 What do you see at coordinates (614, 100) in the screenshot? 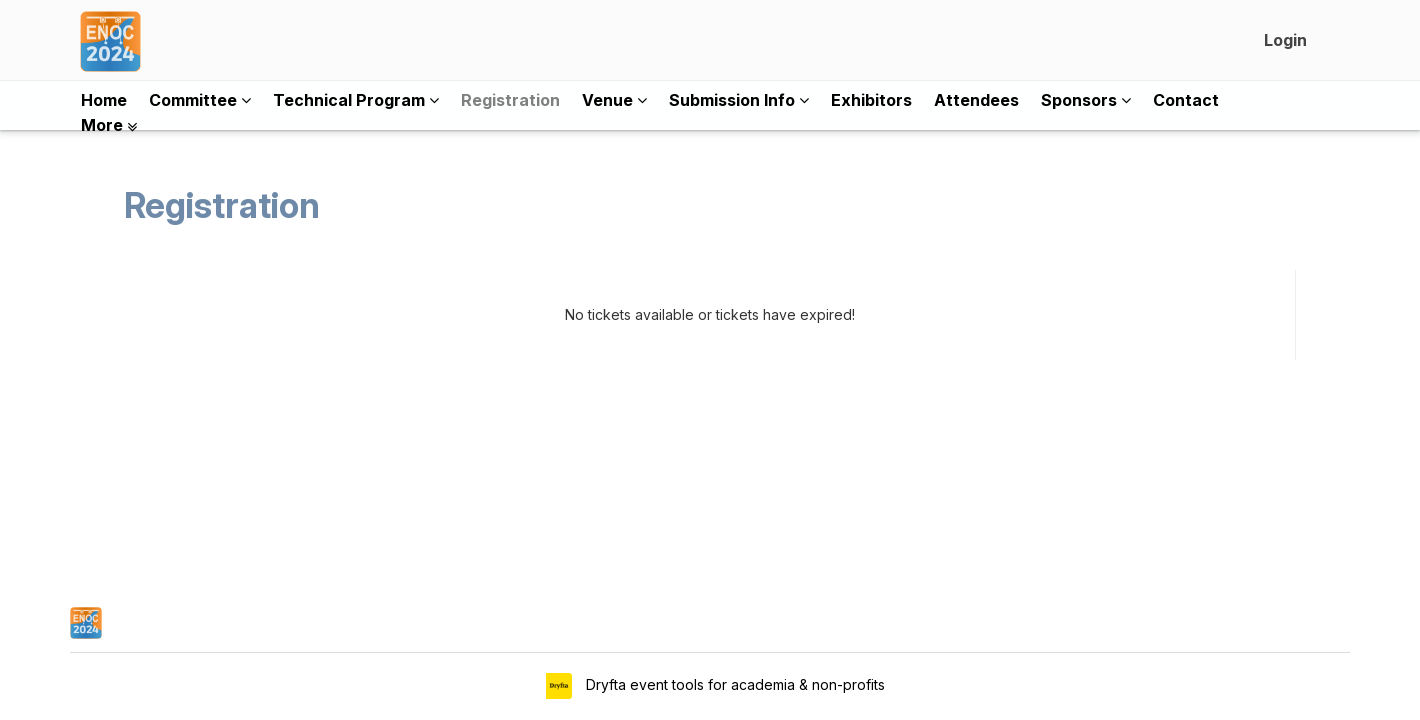
I see `Venue` at bounding box center [614, 100].